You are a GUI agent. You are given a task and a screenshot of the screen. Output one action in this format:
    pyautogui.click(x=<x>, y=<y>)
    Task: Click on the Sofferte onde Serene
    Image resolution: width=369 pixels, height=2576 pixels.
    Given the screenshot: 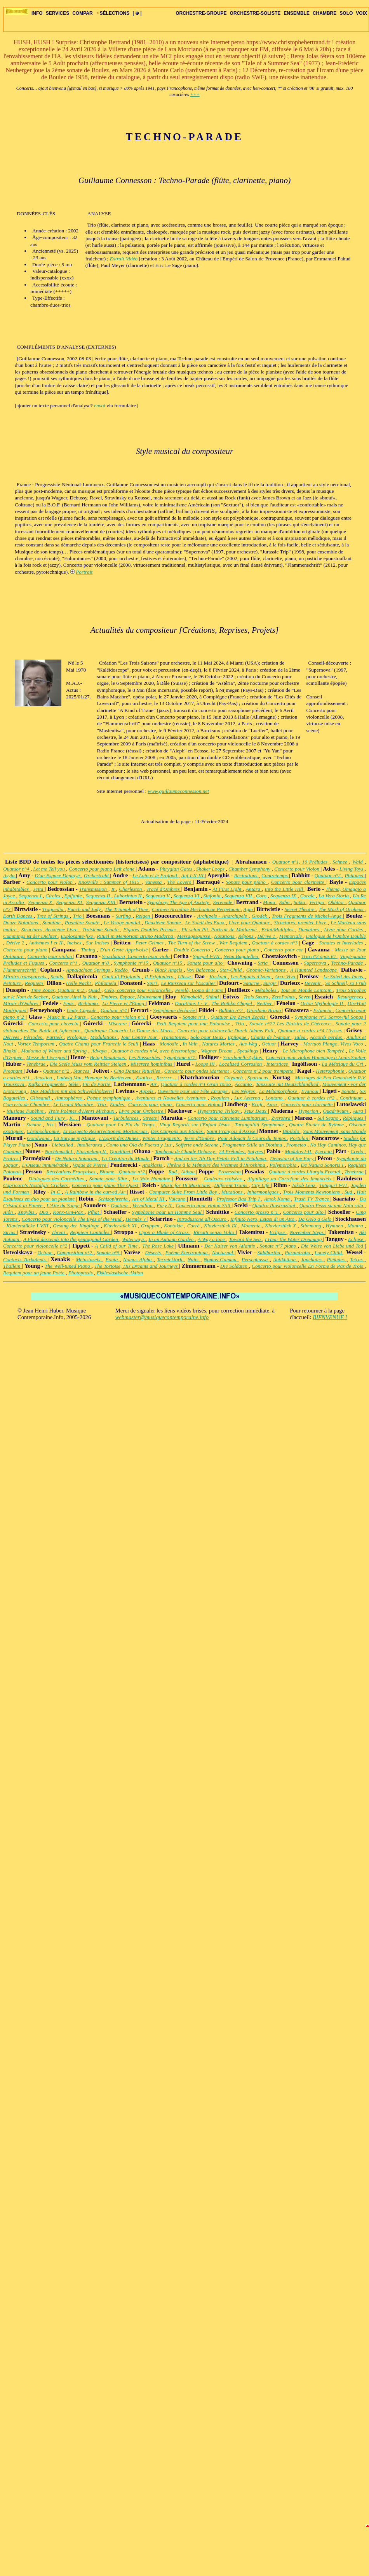 What is the action you would take?
    pyautogui.click(x=198, y=1145)
    